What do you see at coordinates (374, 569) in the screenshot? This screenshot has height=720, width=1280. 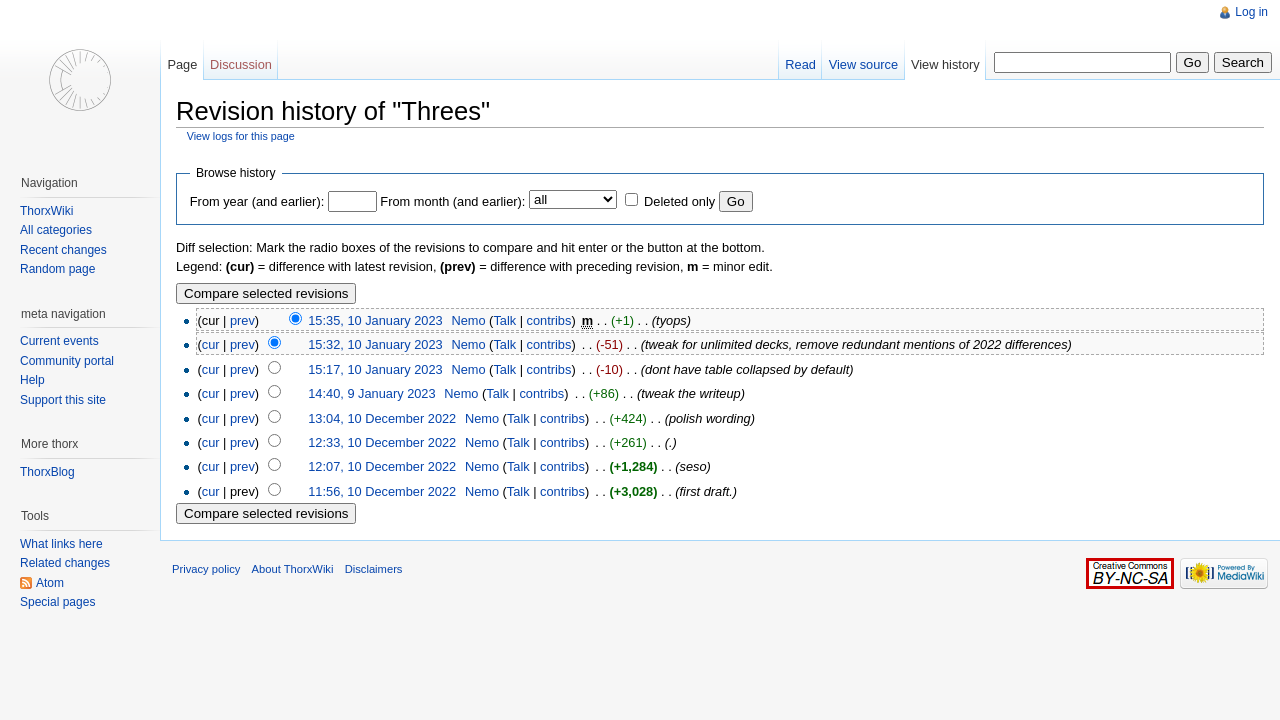 I see `Disclaimers` at bounding box center [374, 569].